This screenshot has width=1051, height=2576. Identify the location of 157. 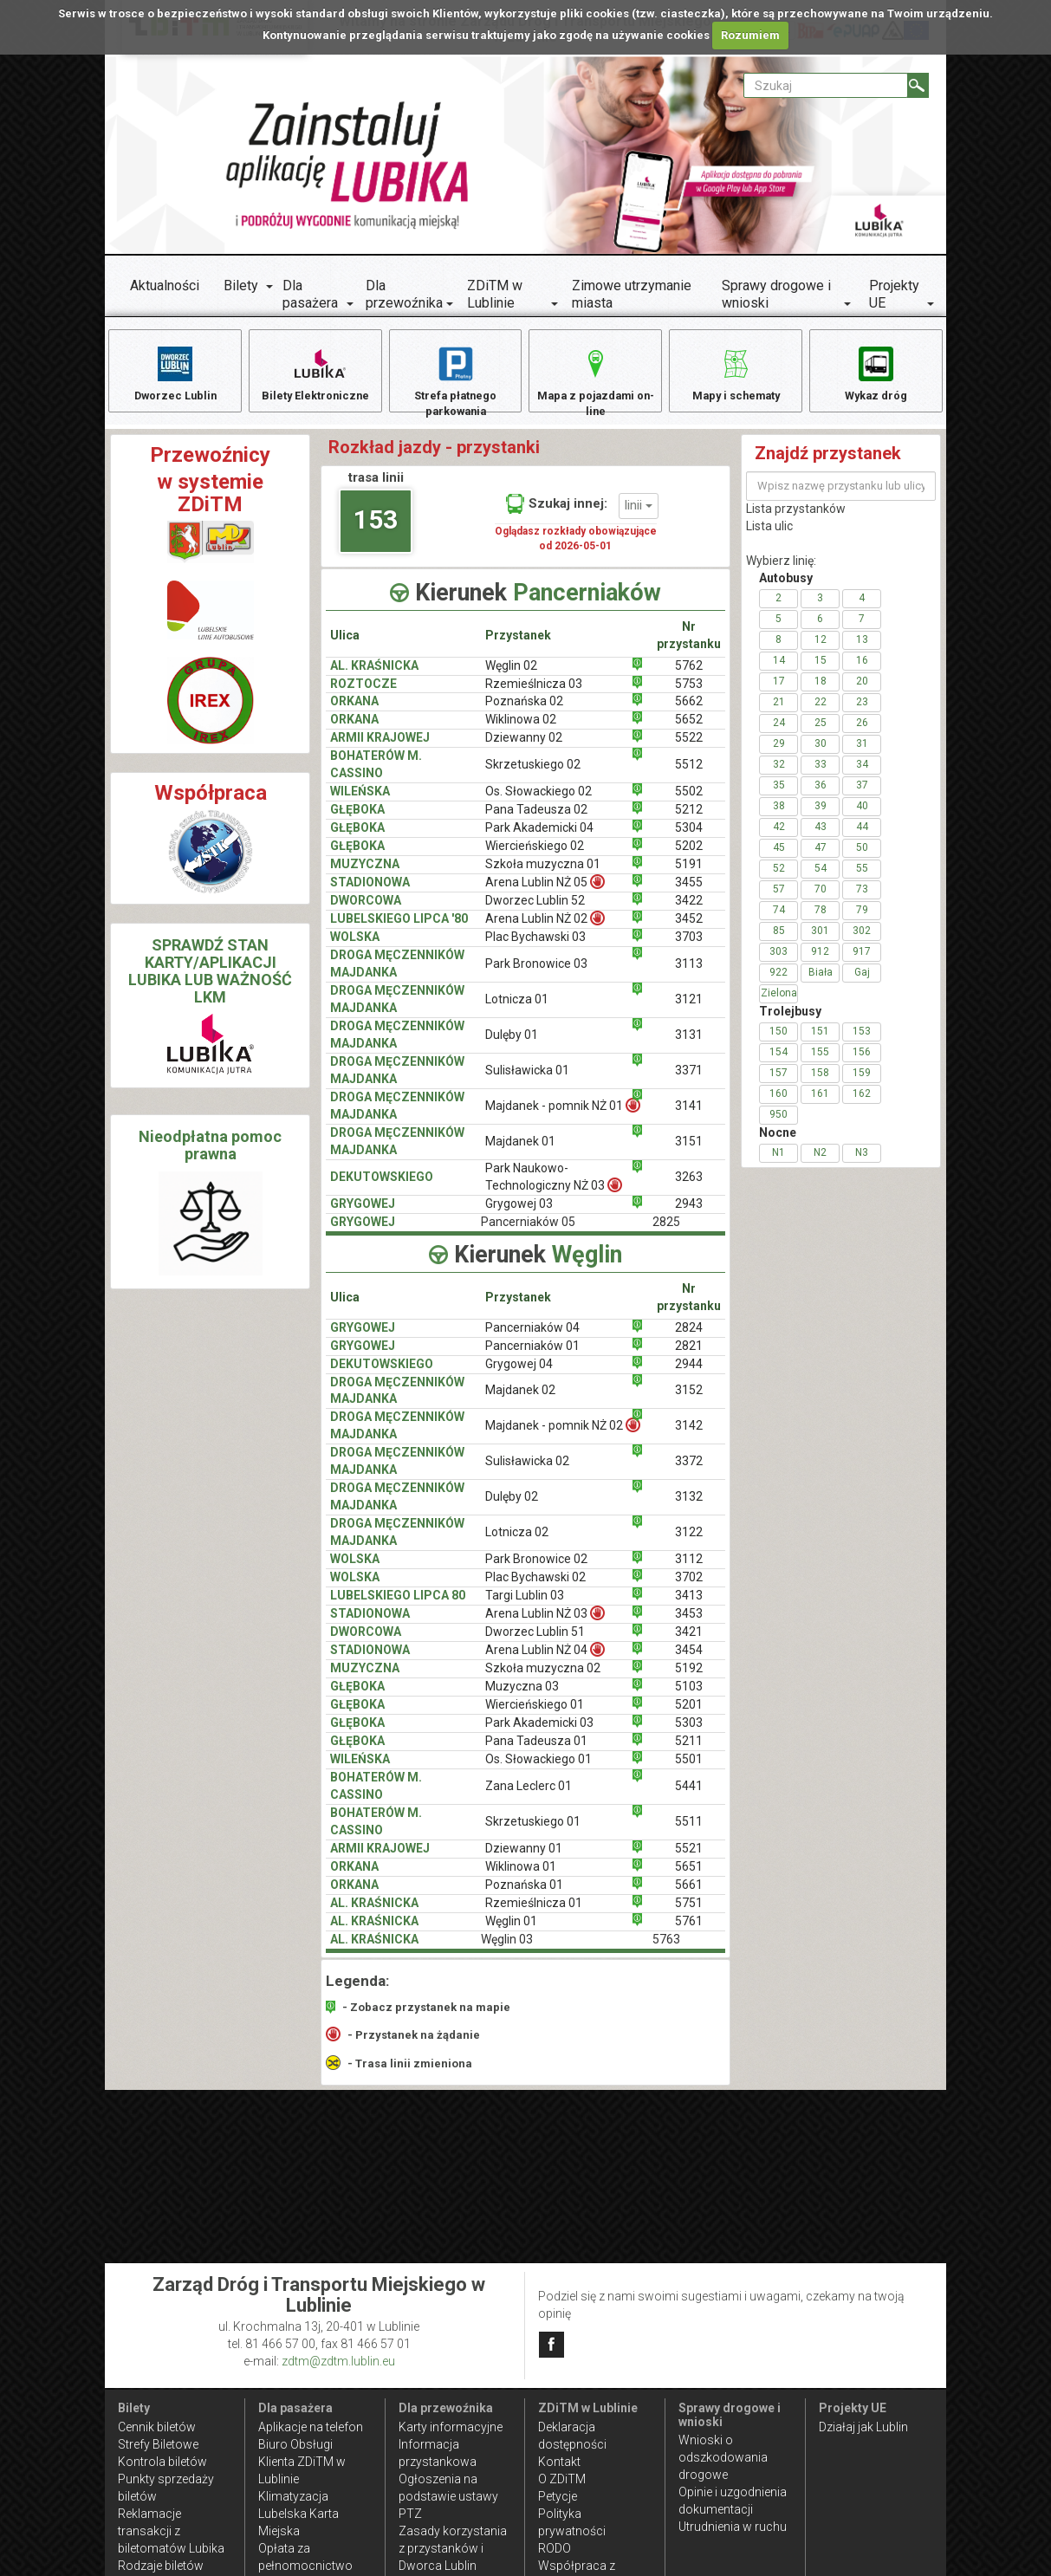
(778, 1082).